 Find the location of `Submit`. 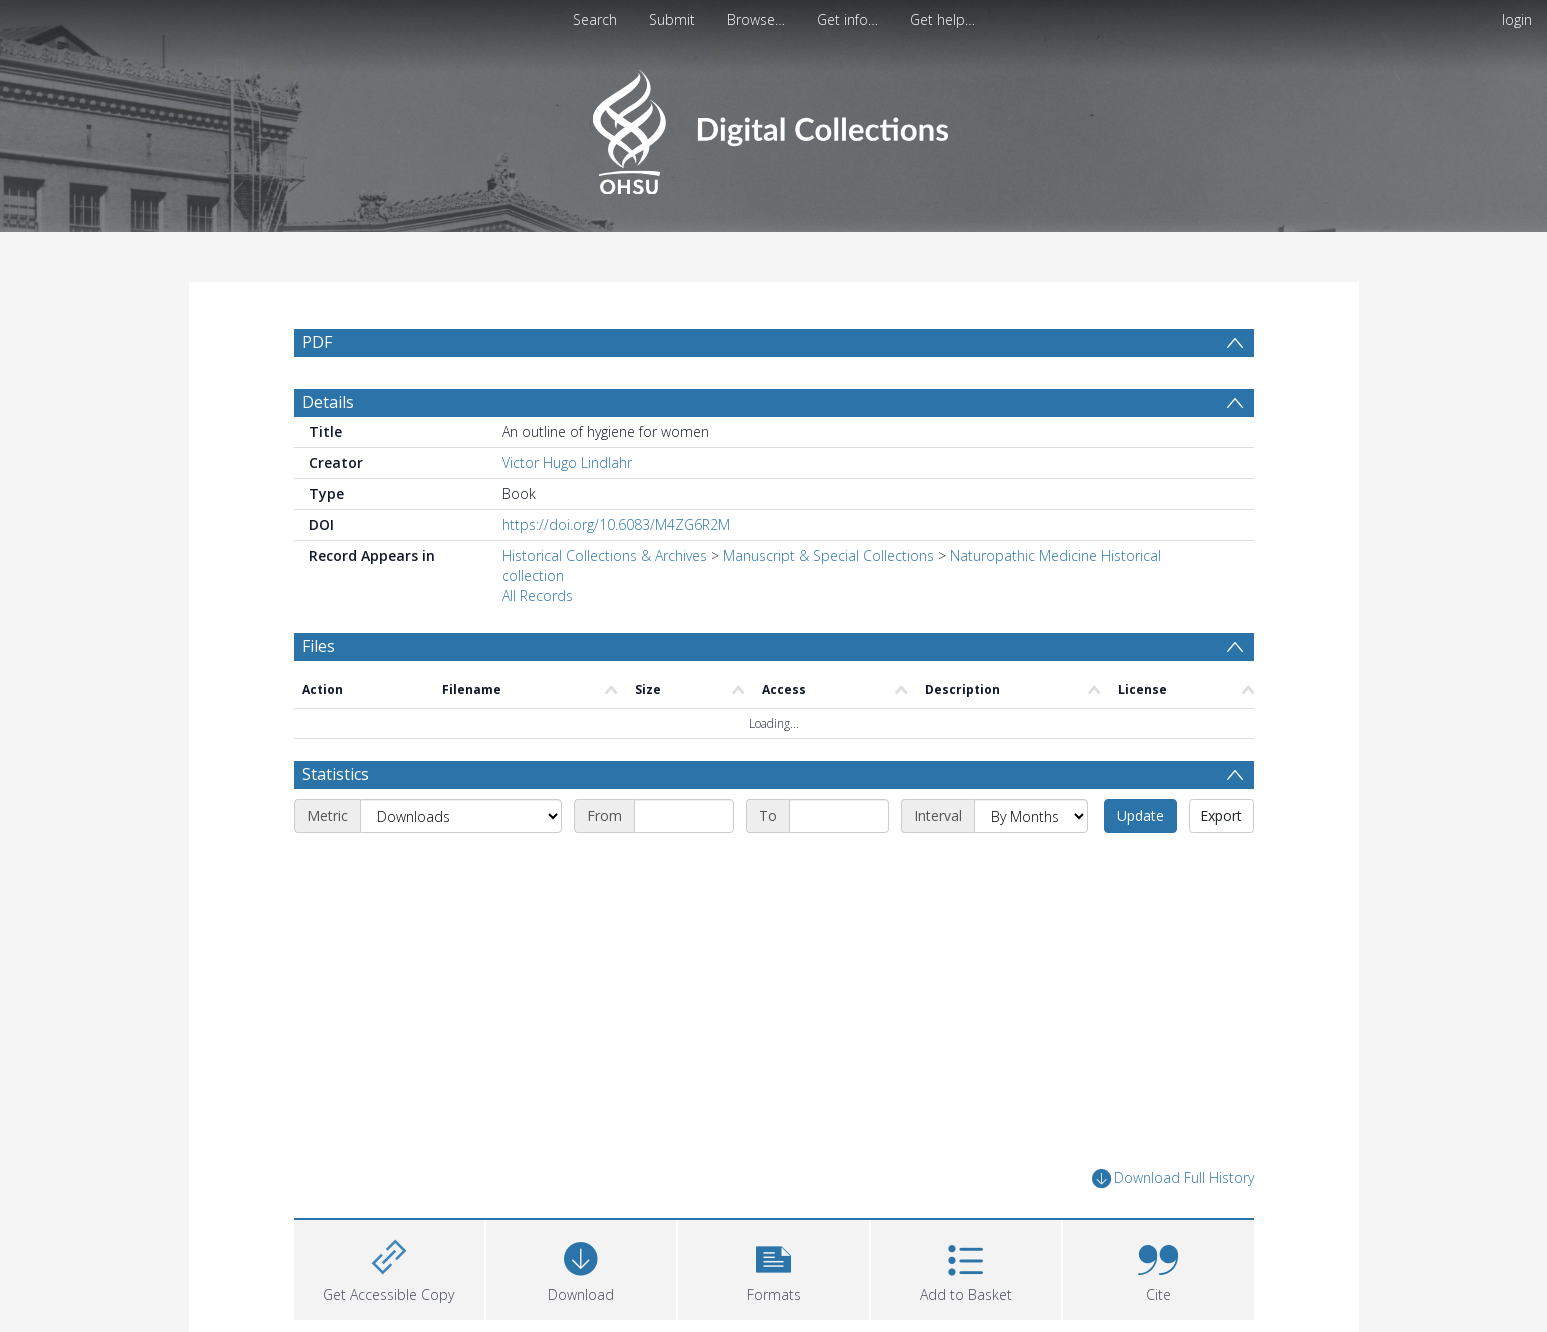

Submit is located at coordinates (672, 19).